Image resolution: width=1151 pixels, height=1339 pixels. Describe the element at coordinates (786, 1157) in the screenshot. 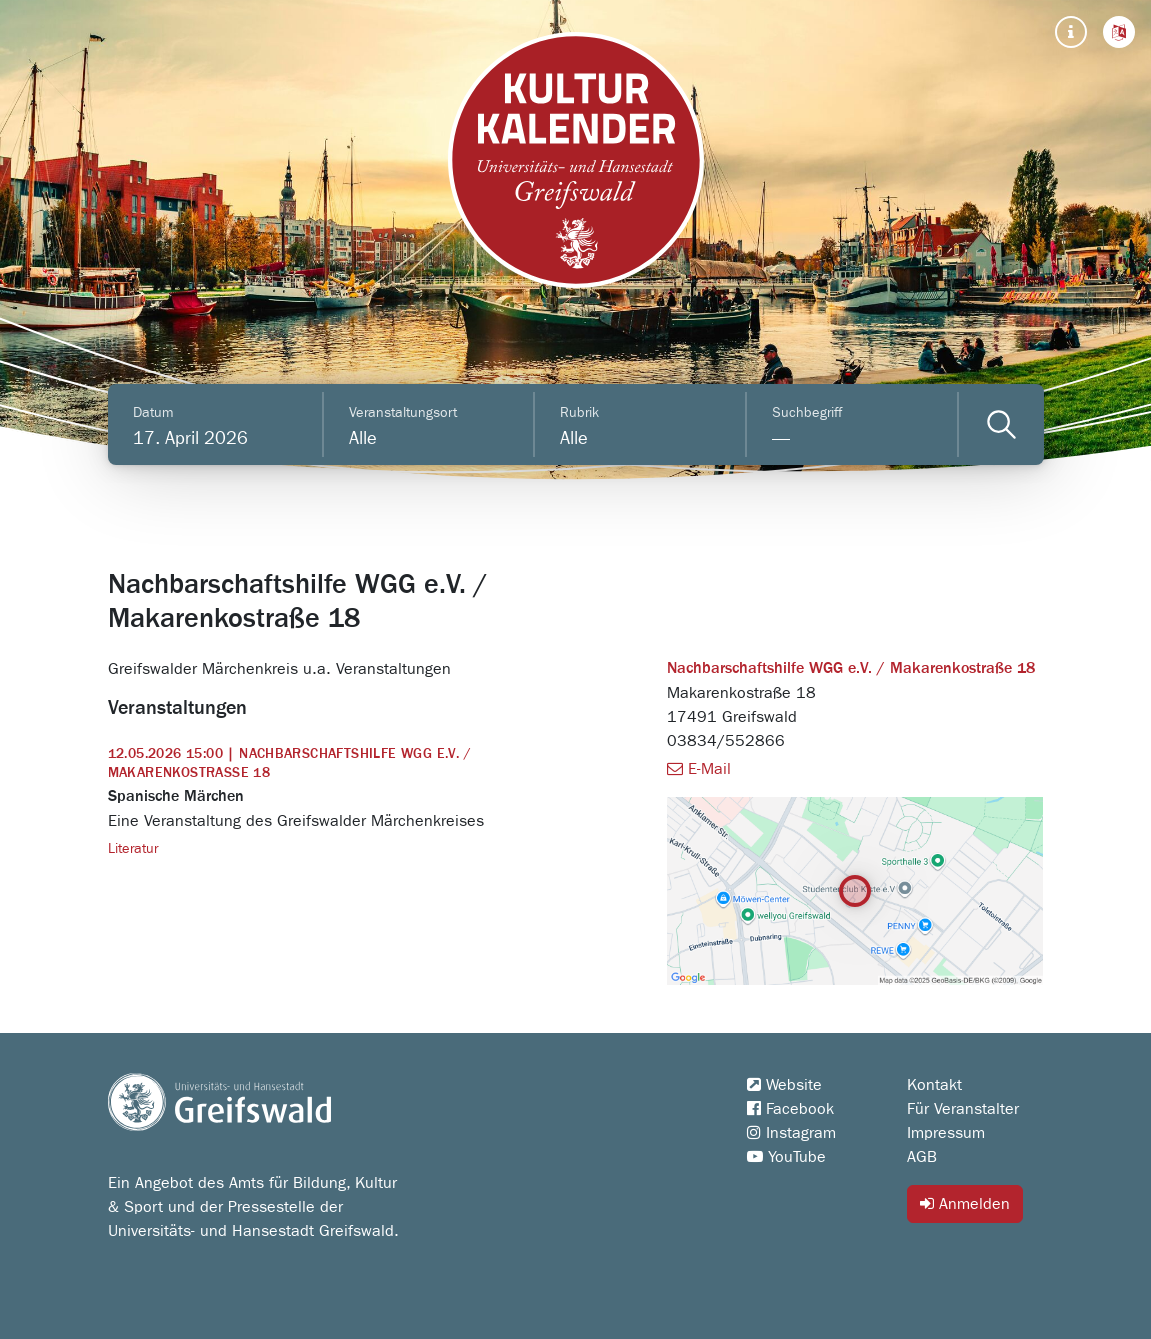

I see `YouTube` at that location.